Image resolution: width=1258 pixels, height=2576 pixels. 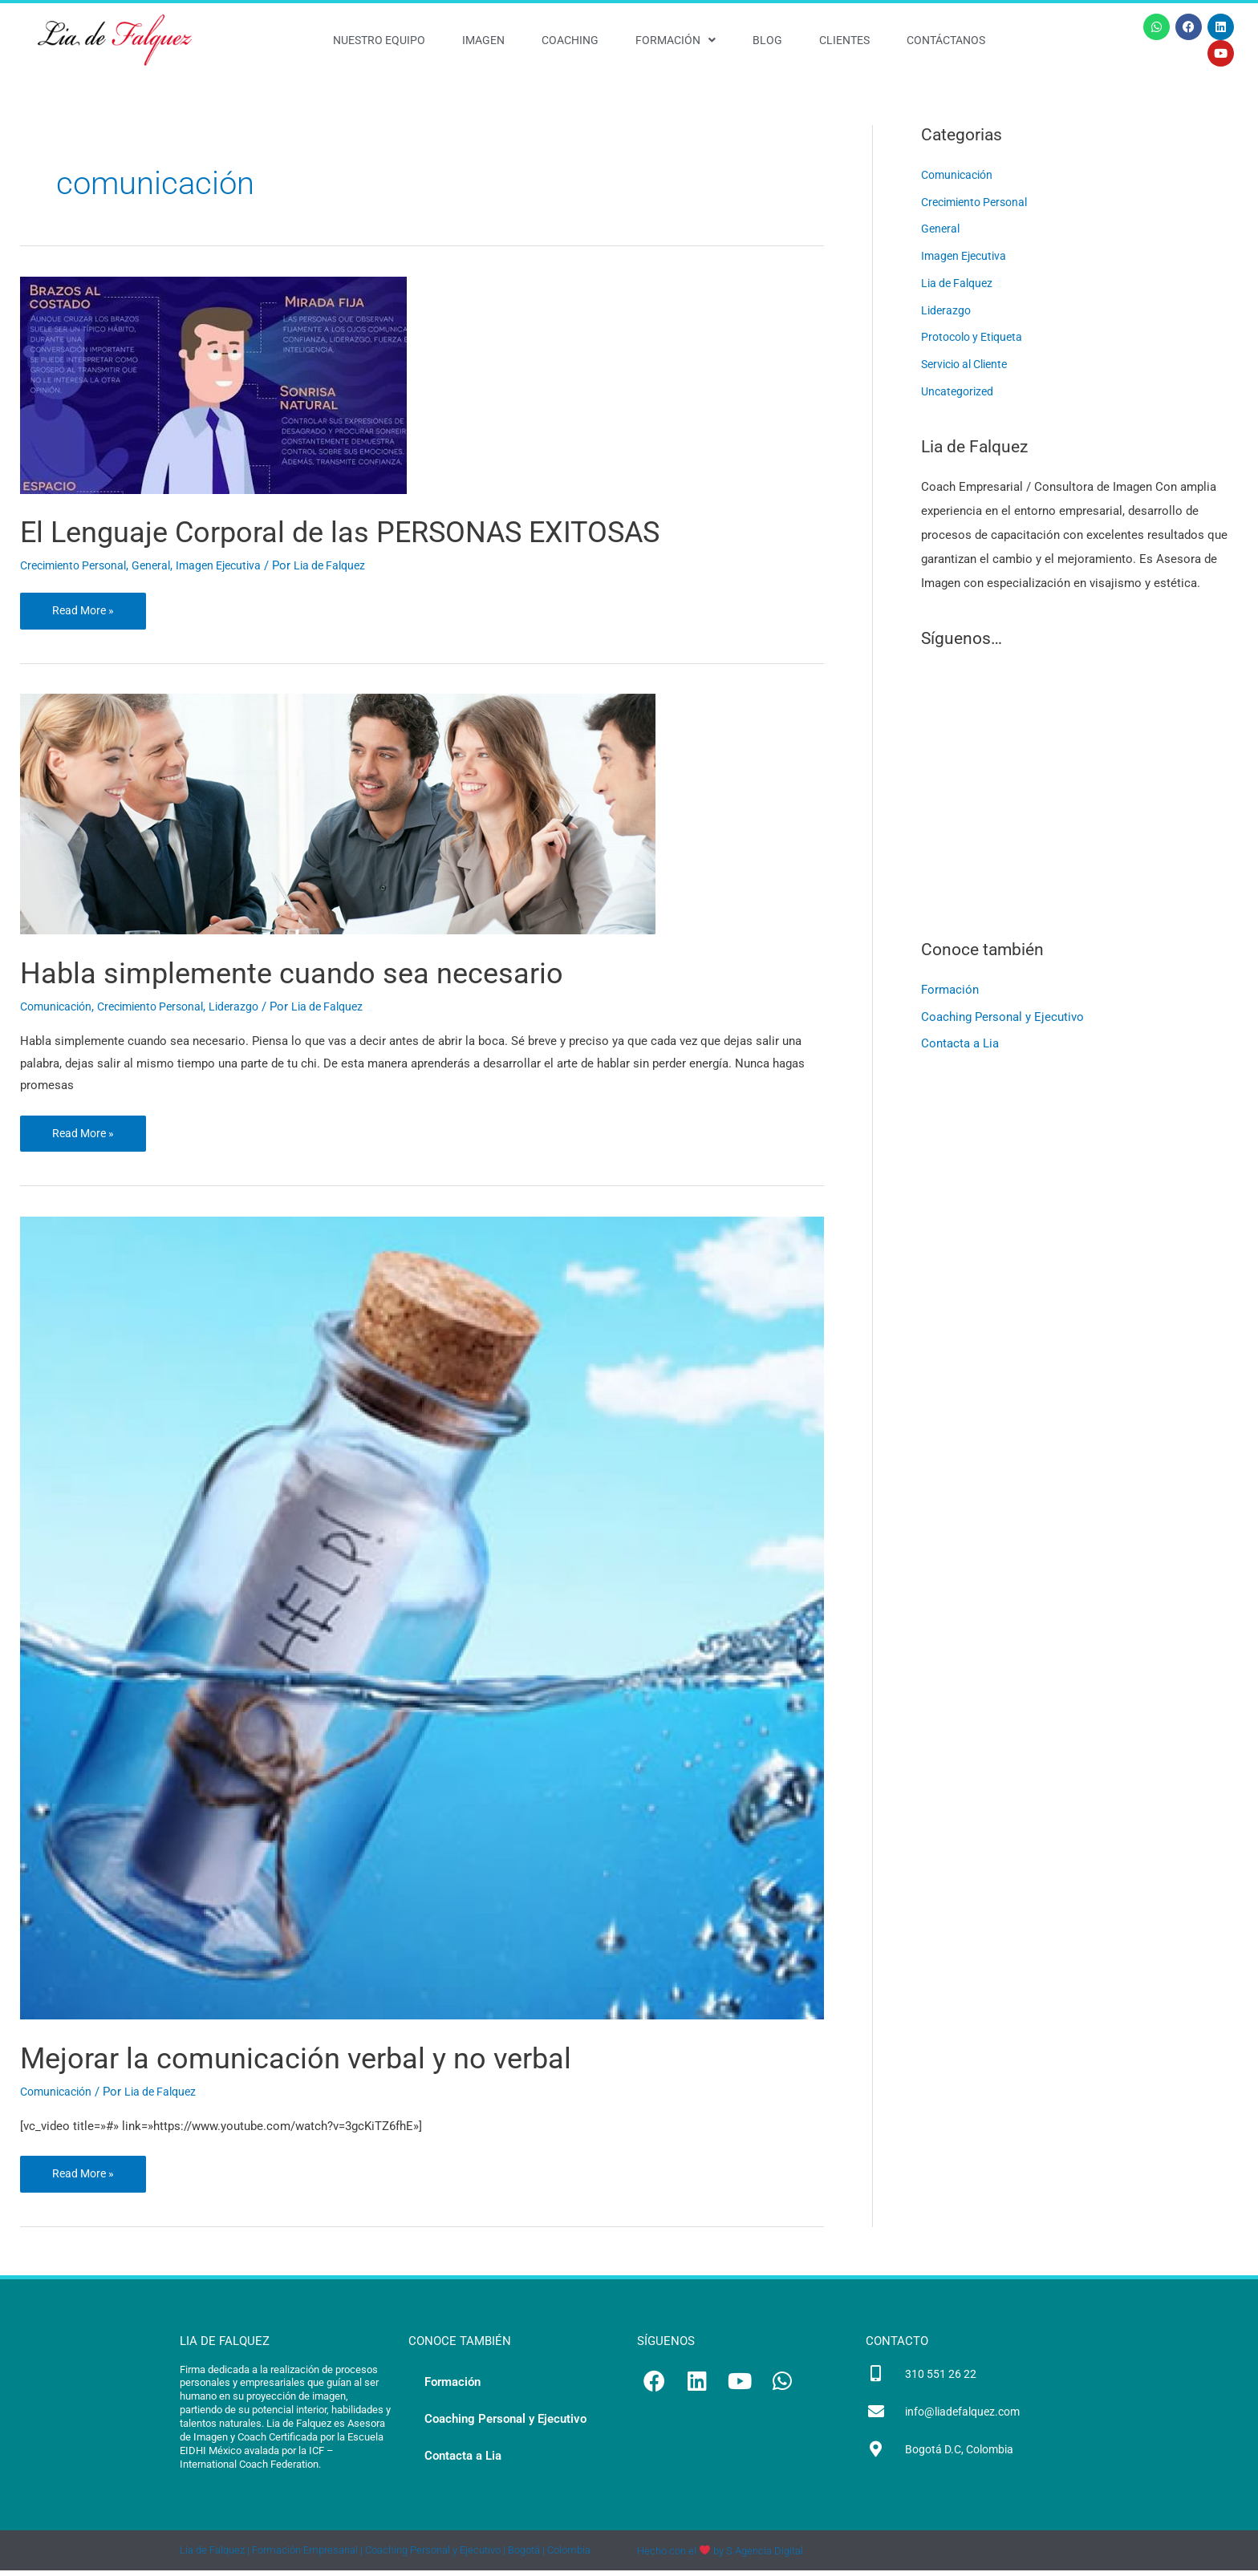 What do you see at coordinates (959, 283) in the screenshot?
I see `Lia de Falquez` at bounding box center [959, 283].